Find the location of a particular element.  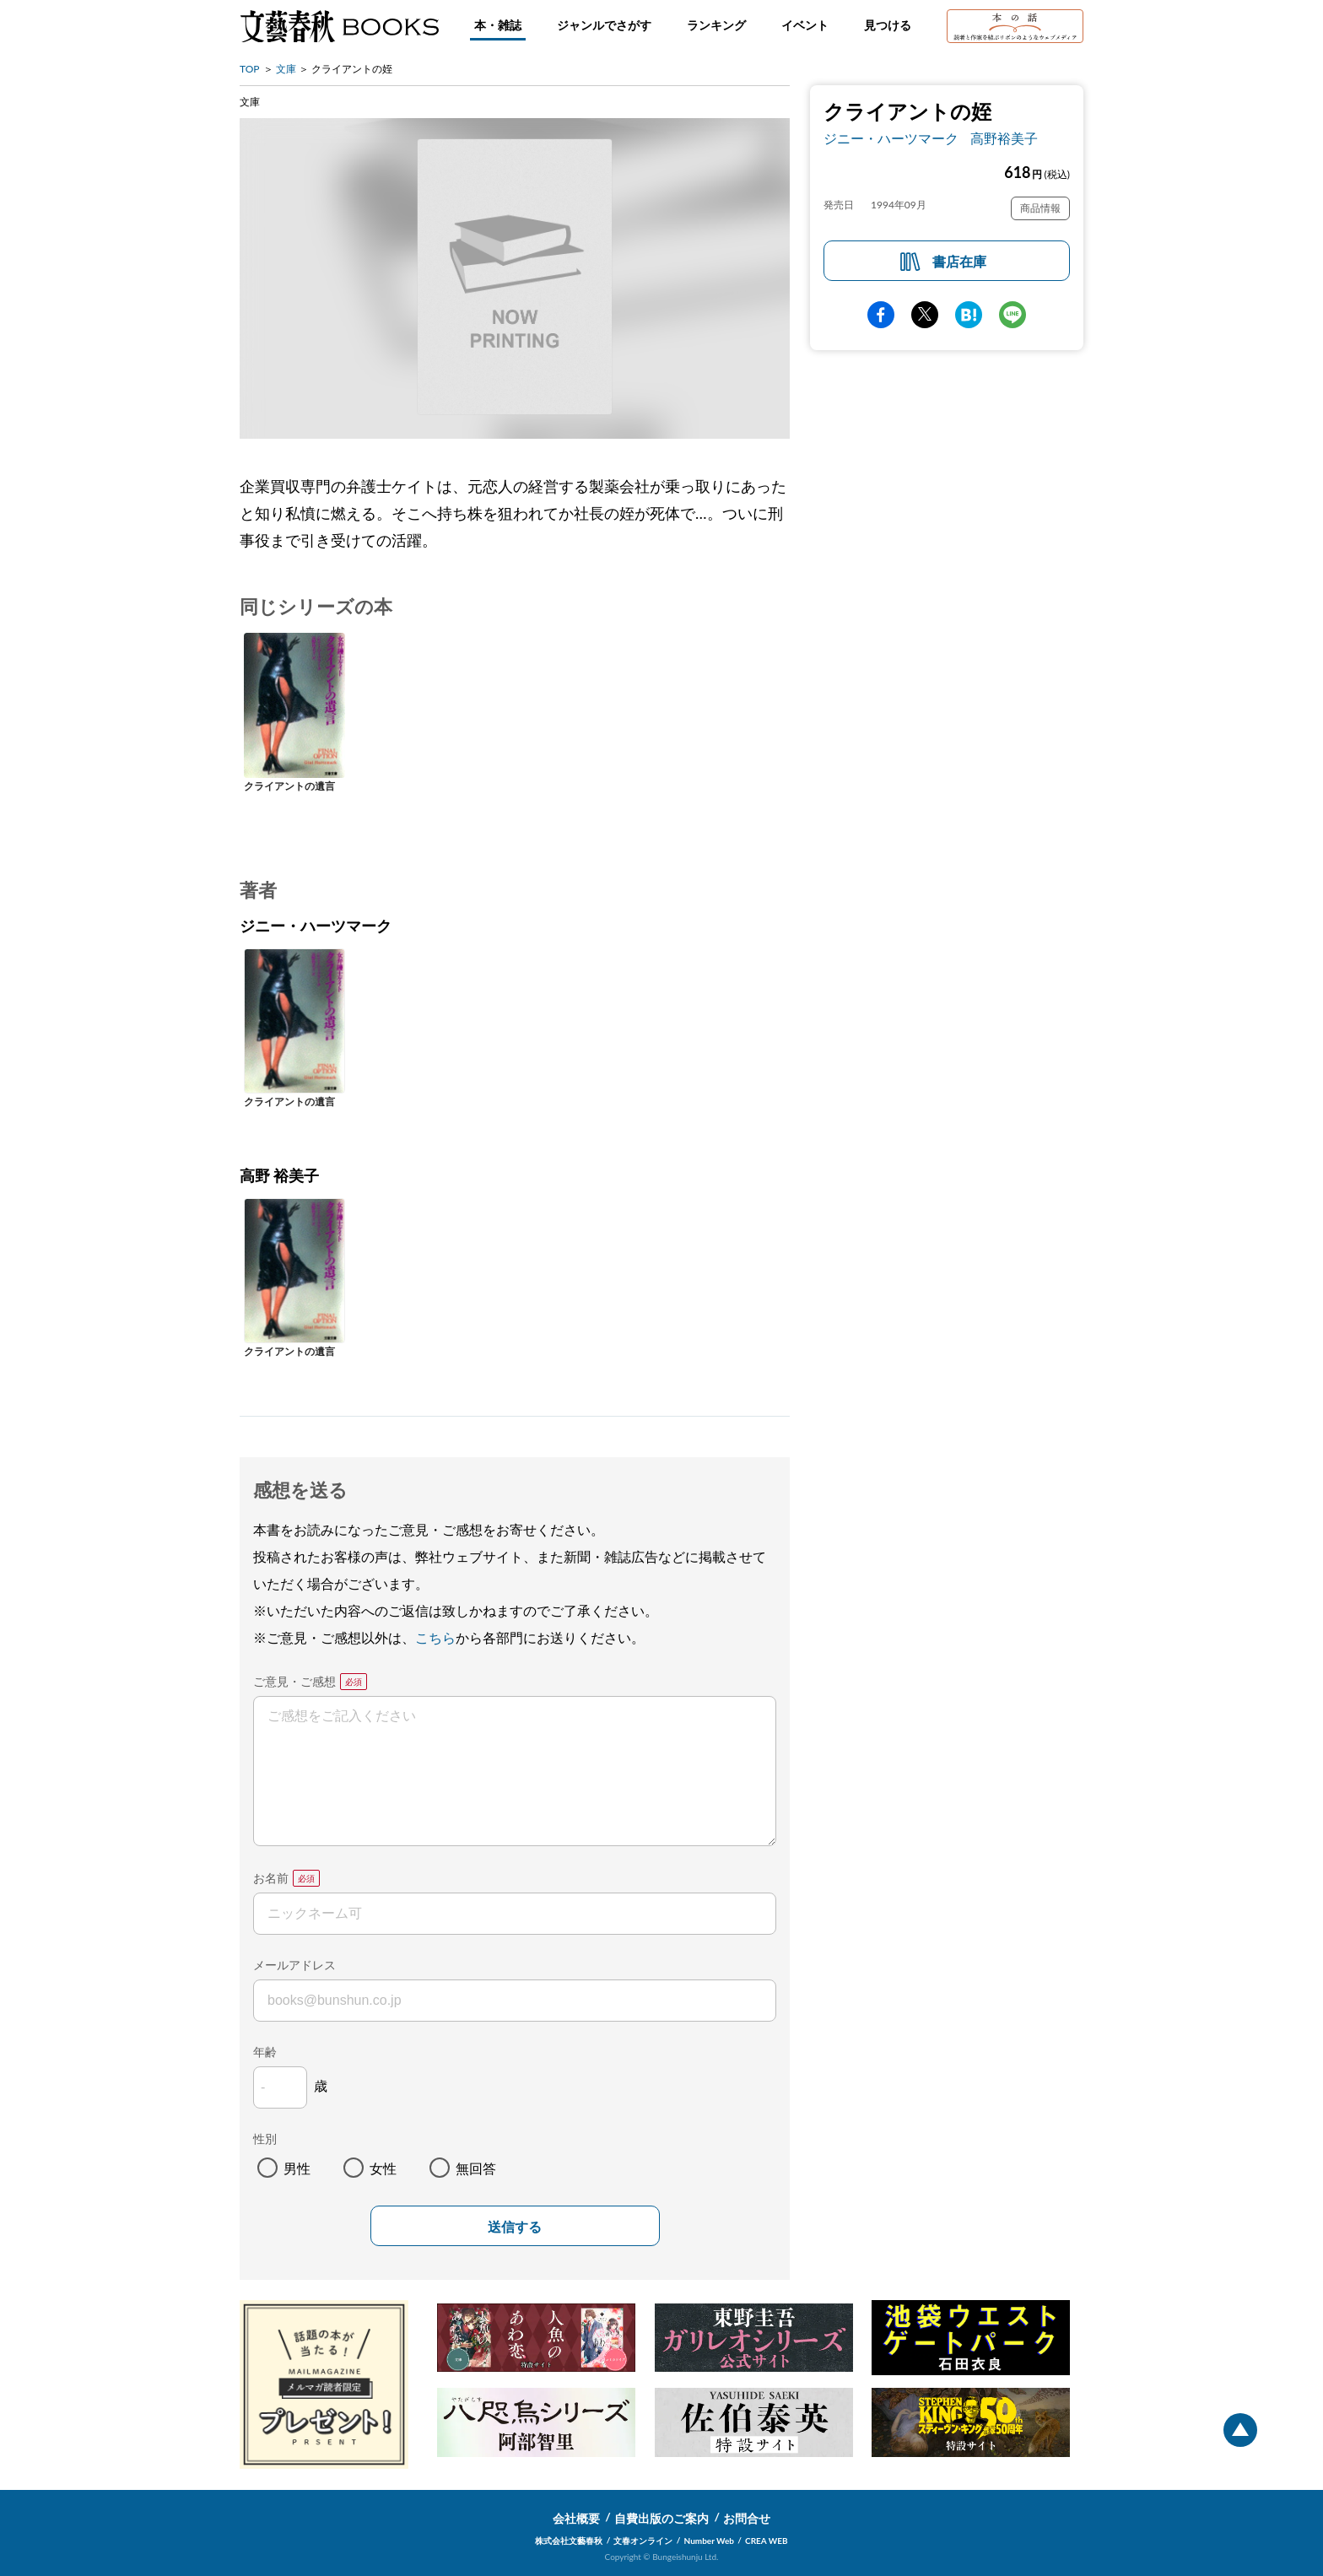

お名前 is located at coordinates (271, 1878).